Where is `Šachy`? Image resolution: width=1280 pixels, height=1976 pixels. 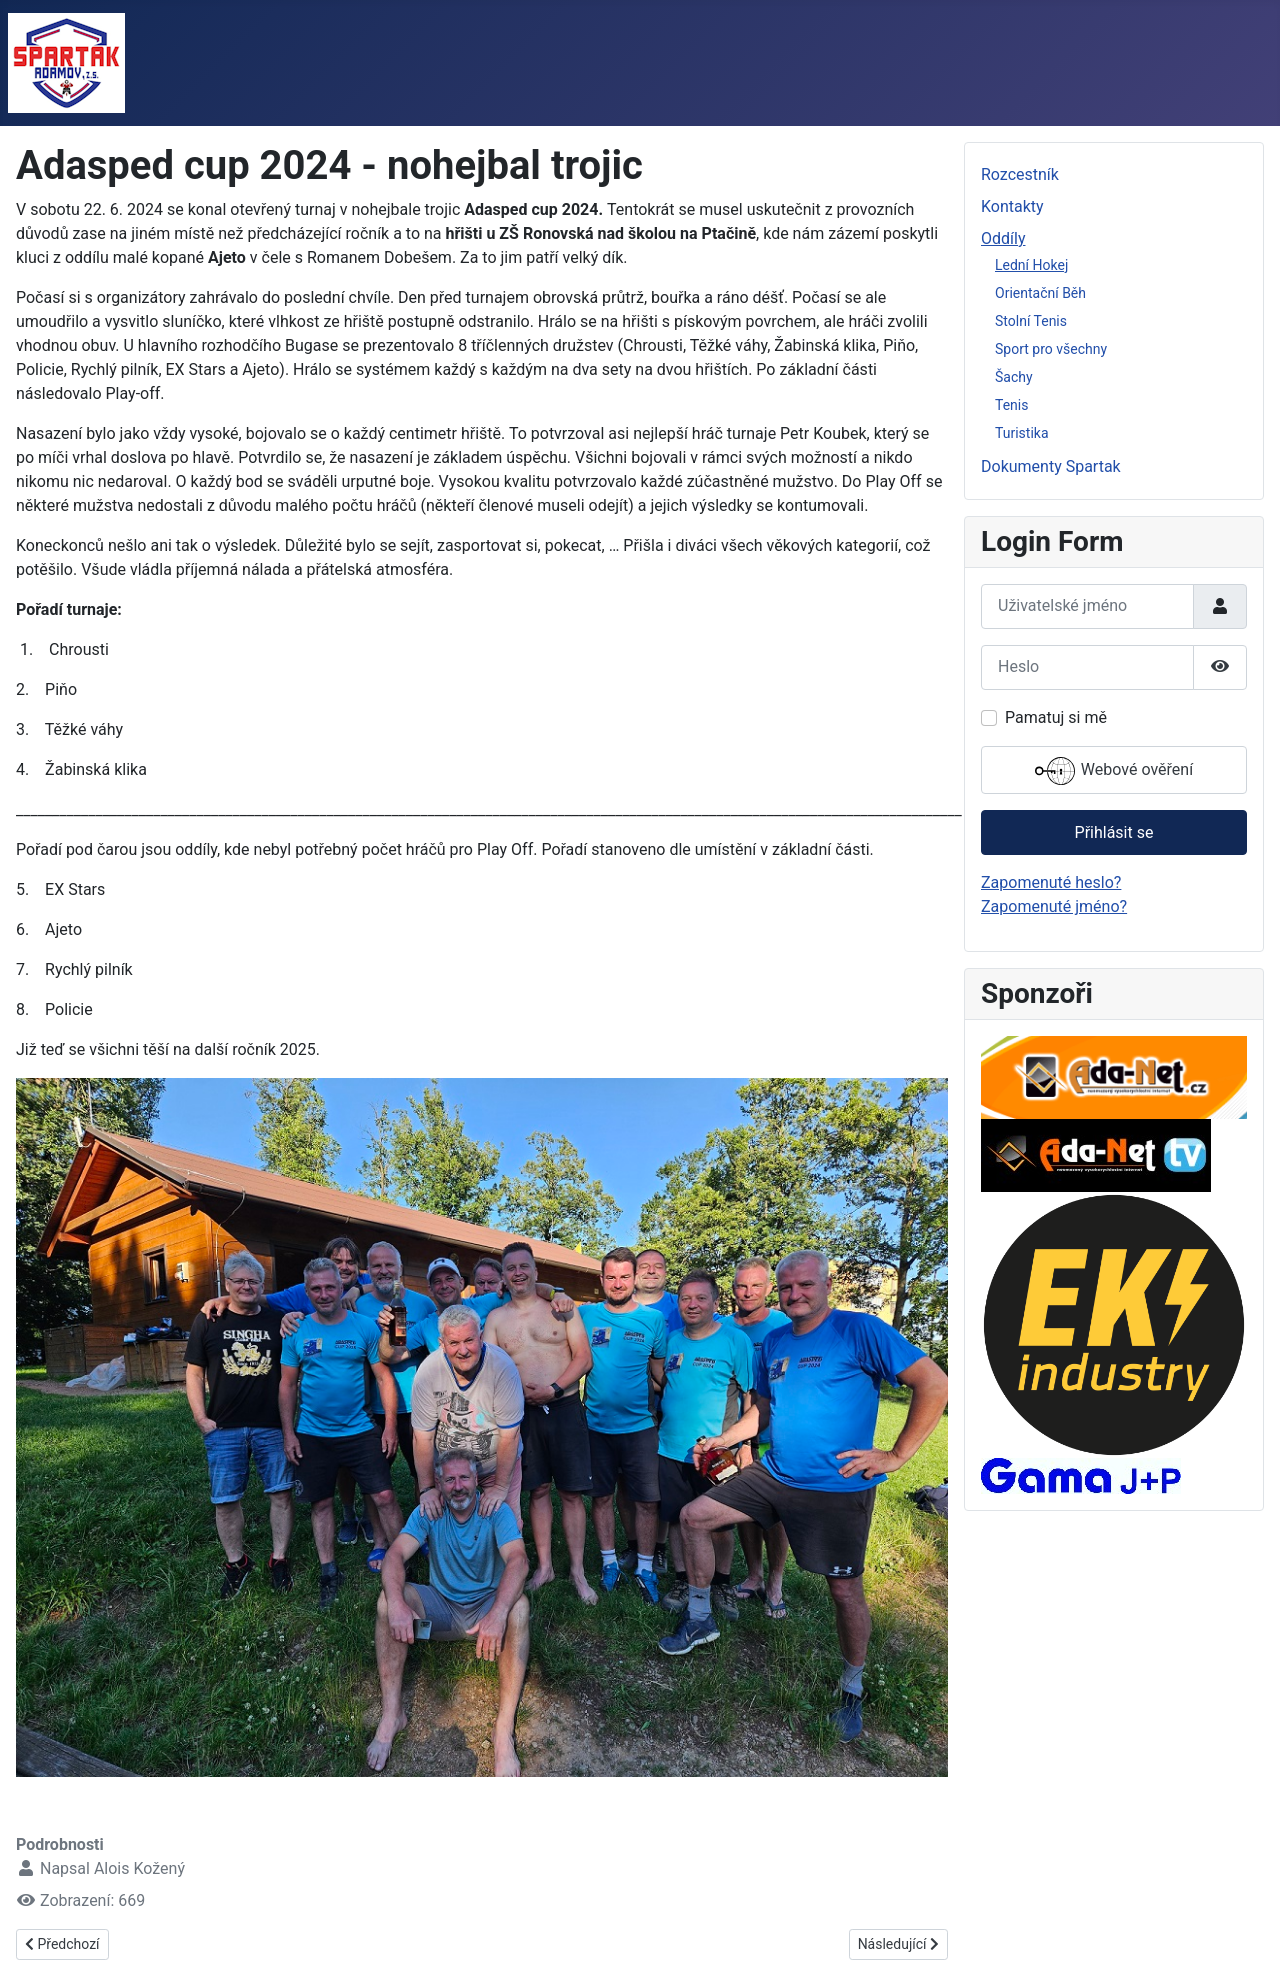
Šachy is located at coordinates (1014, 377).